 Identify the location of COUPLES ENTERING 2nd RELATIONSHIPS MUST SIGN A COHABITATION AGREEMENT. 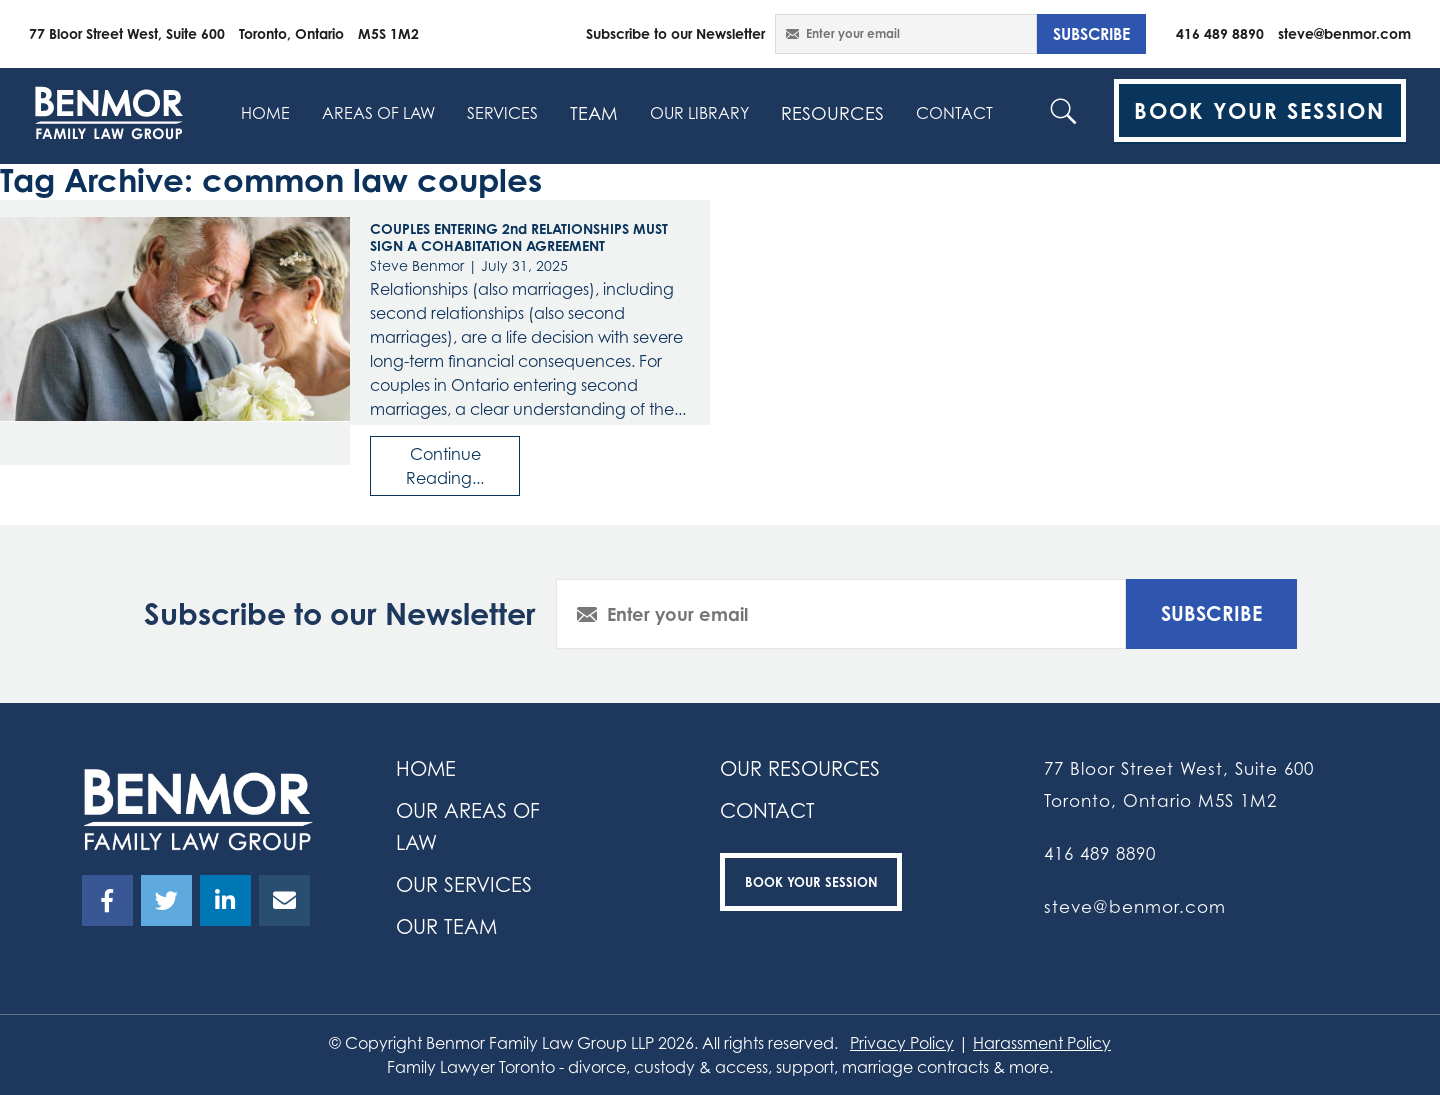
(519, 237).